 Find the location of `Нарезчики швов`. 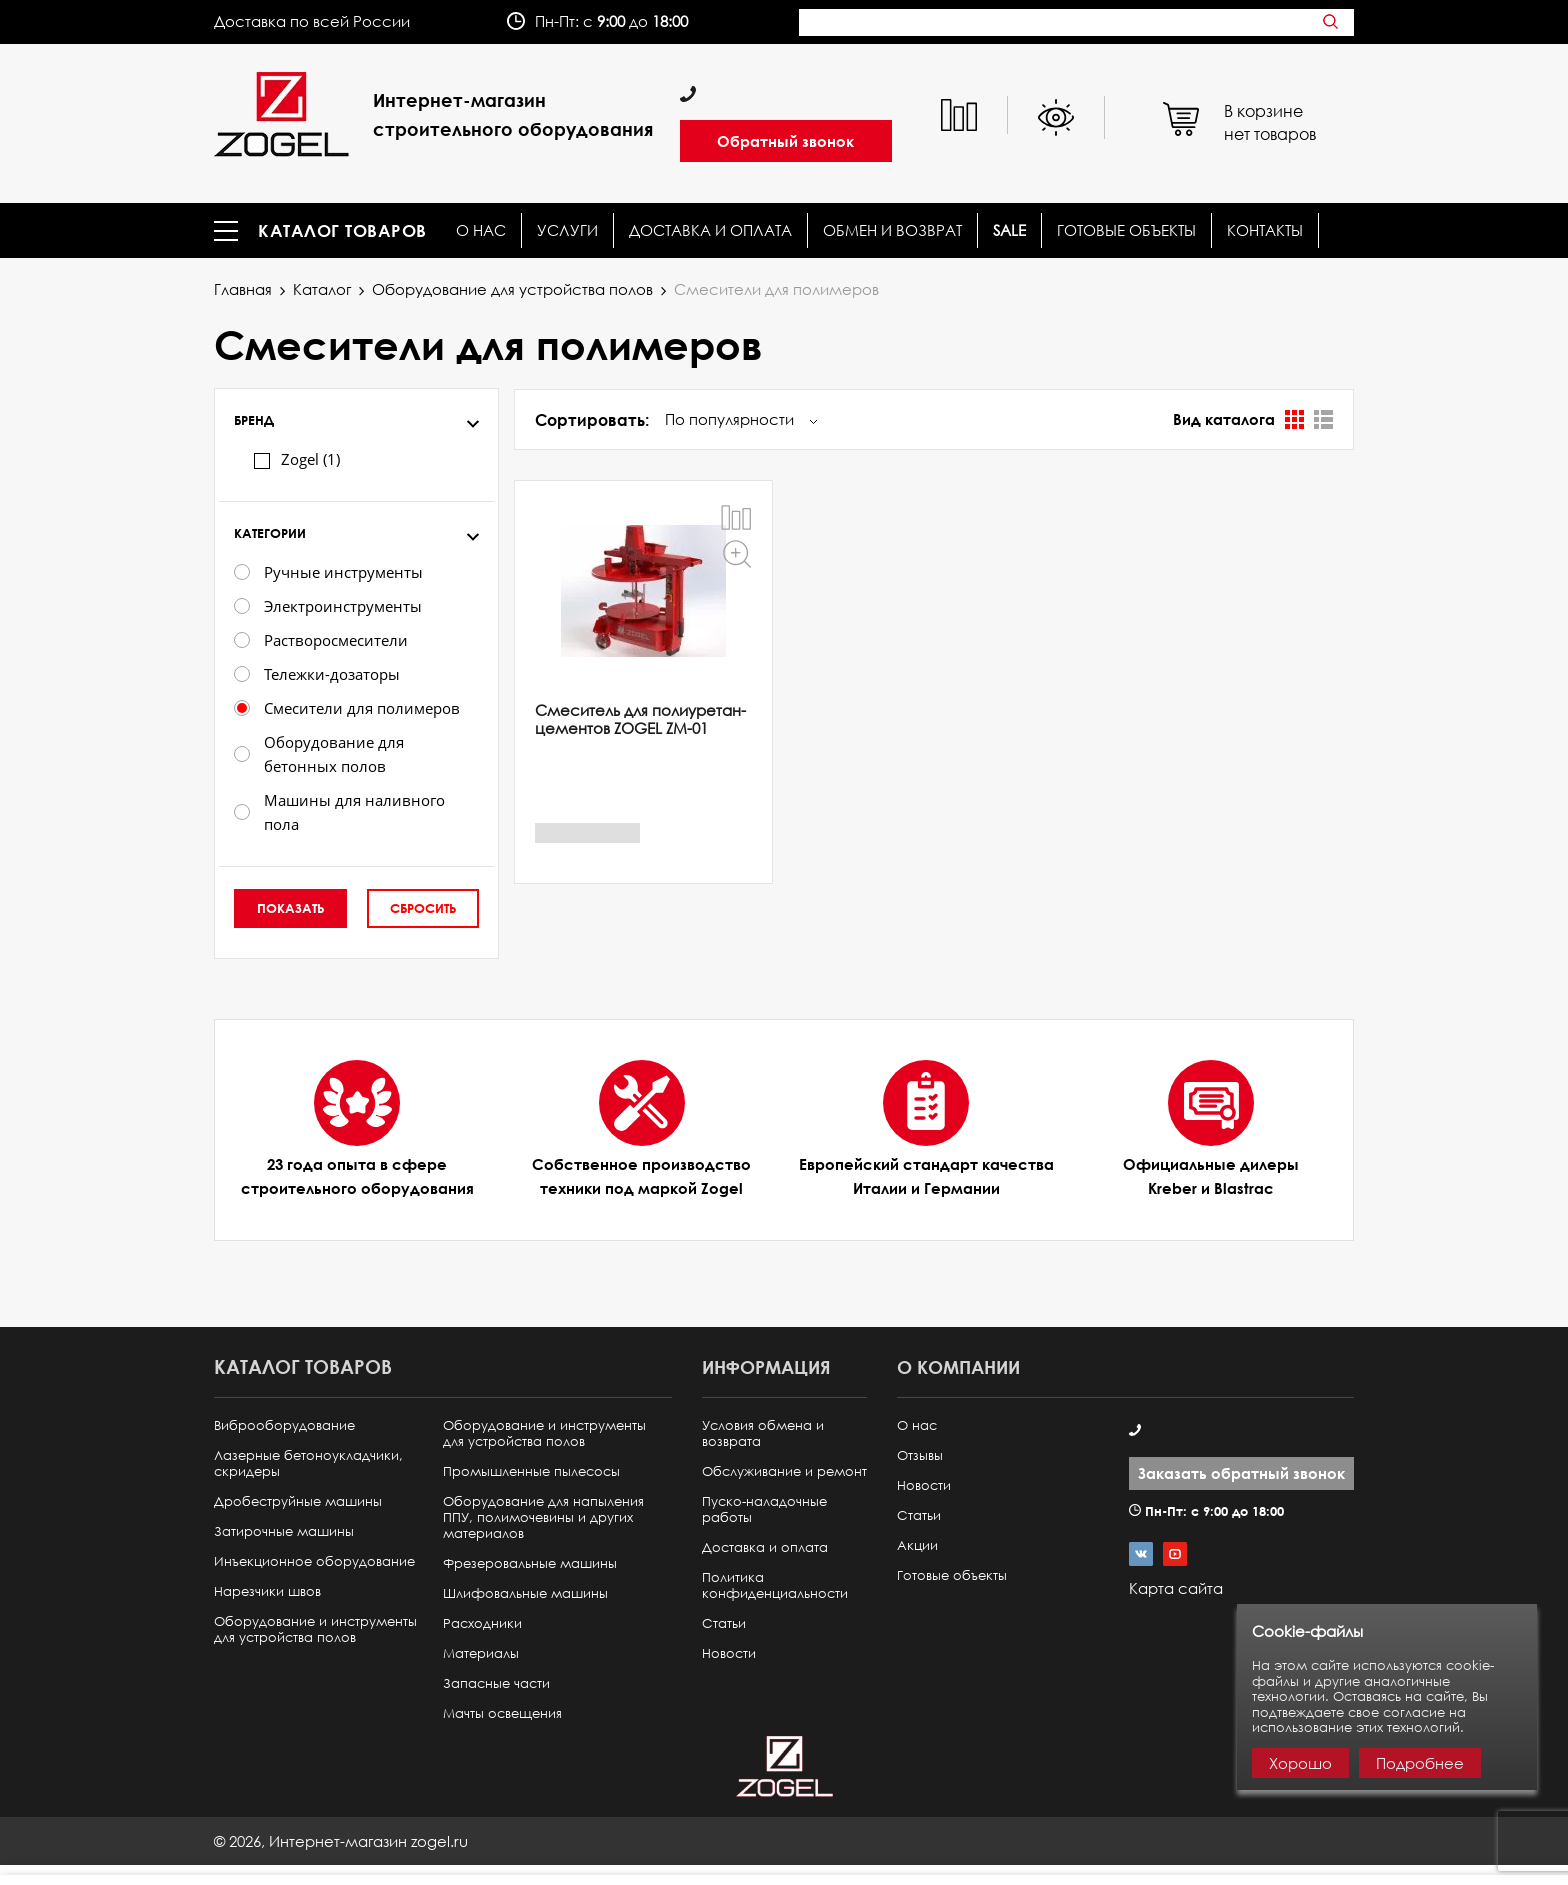

Нарезчики швов is located at coordinates (267, 1591).